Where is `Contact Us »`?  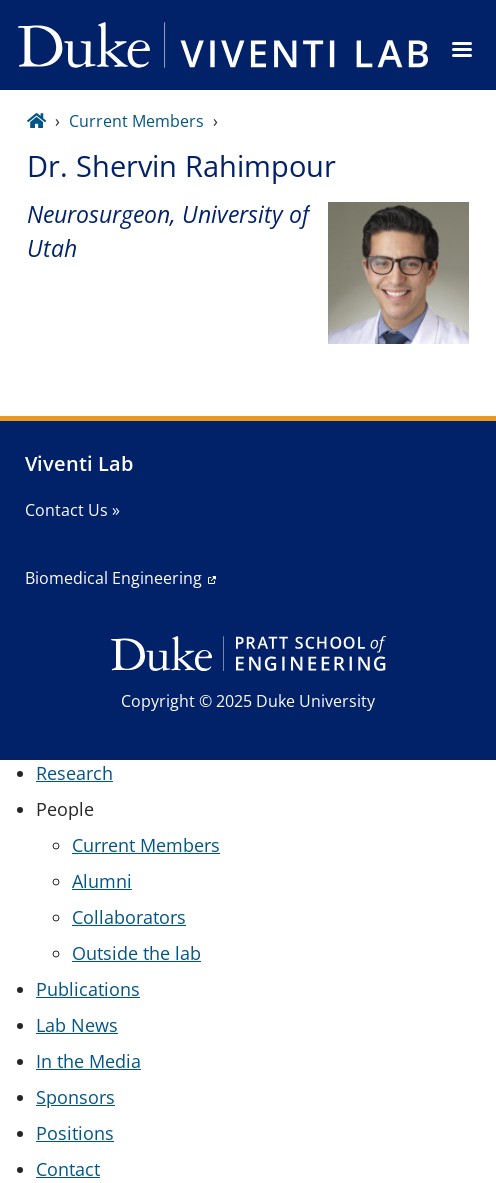
Contact Us » is located at coordinates (72, 510).